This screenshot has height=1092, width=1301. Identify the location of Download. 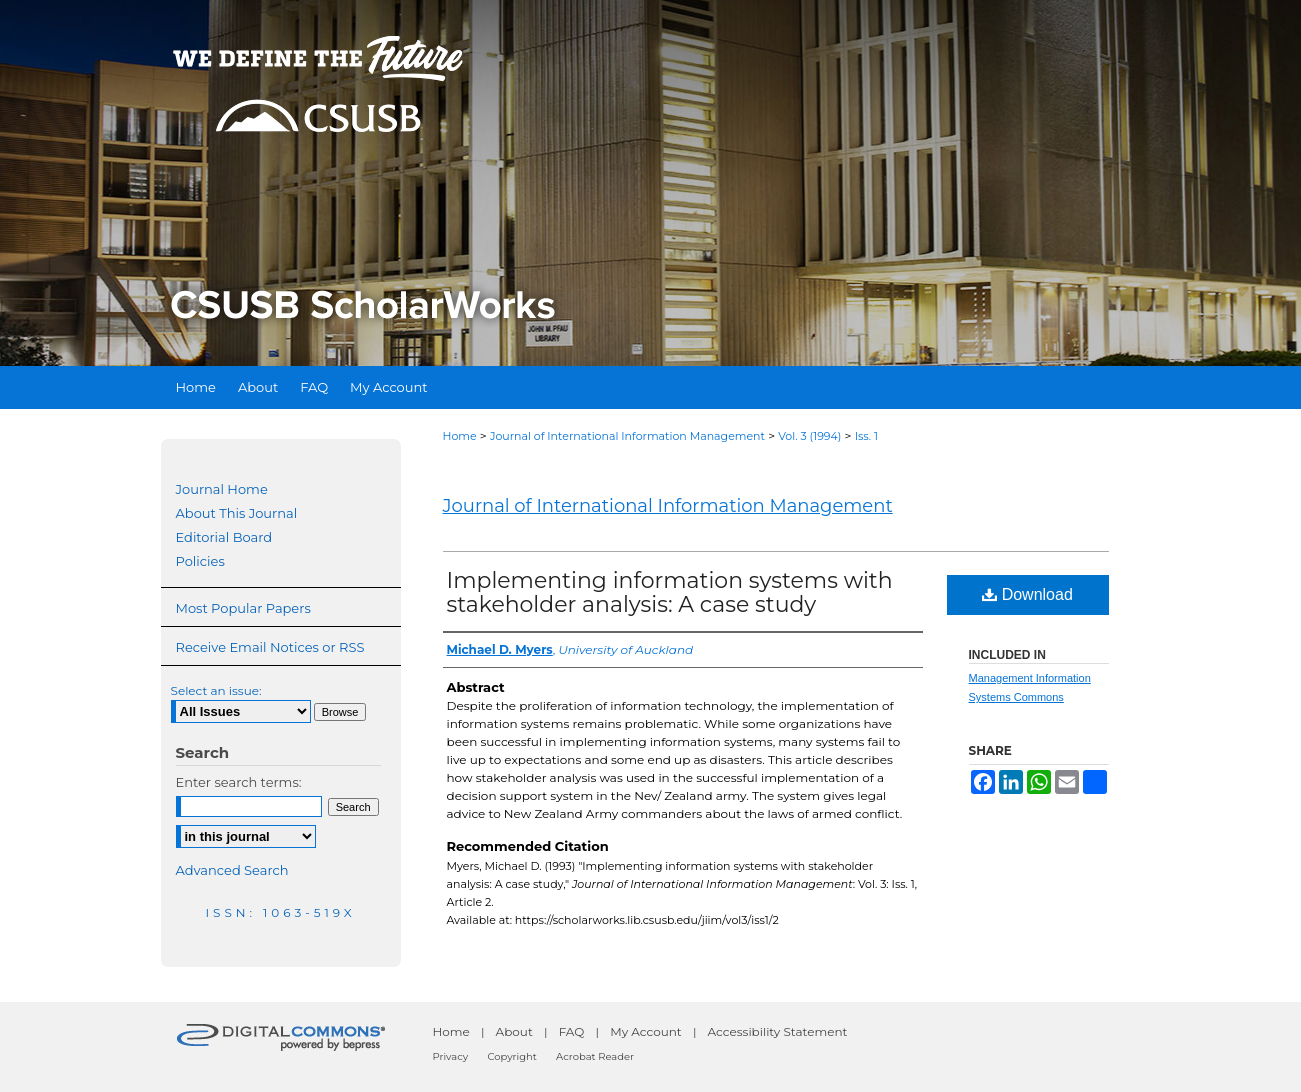
(1027, 594).